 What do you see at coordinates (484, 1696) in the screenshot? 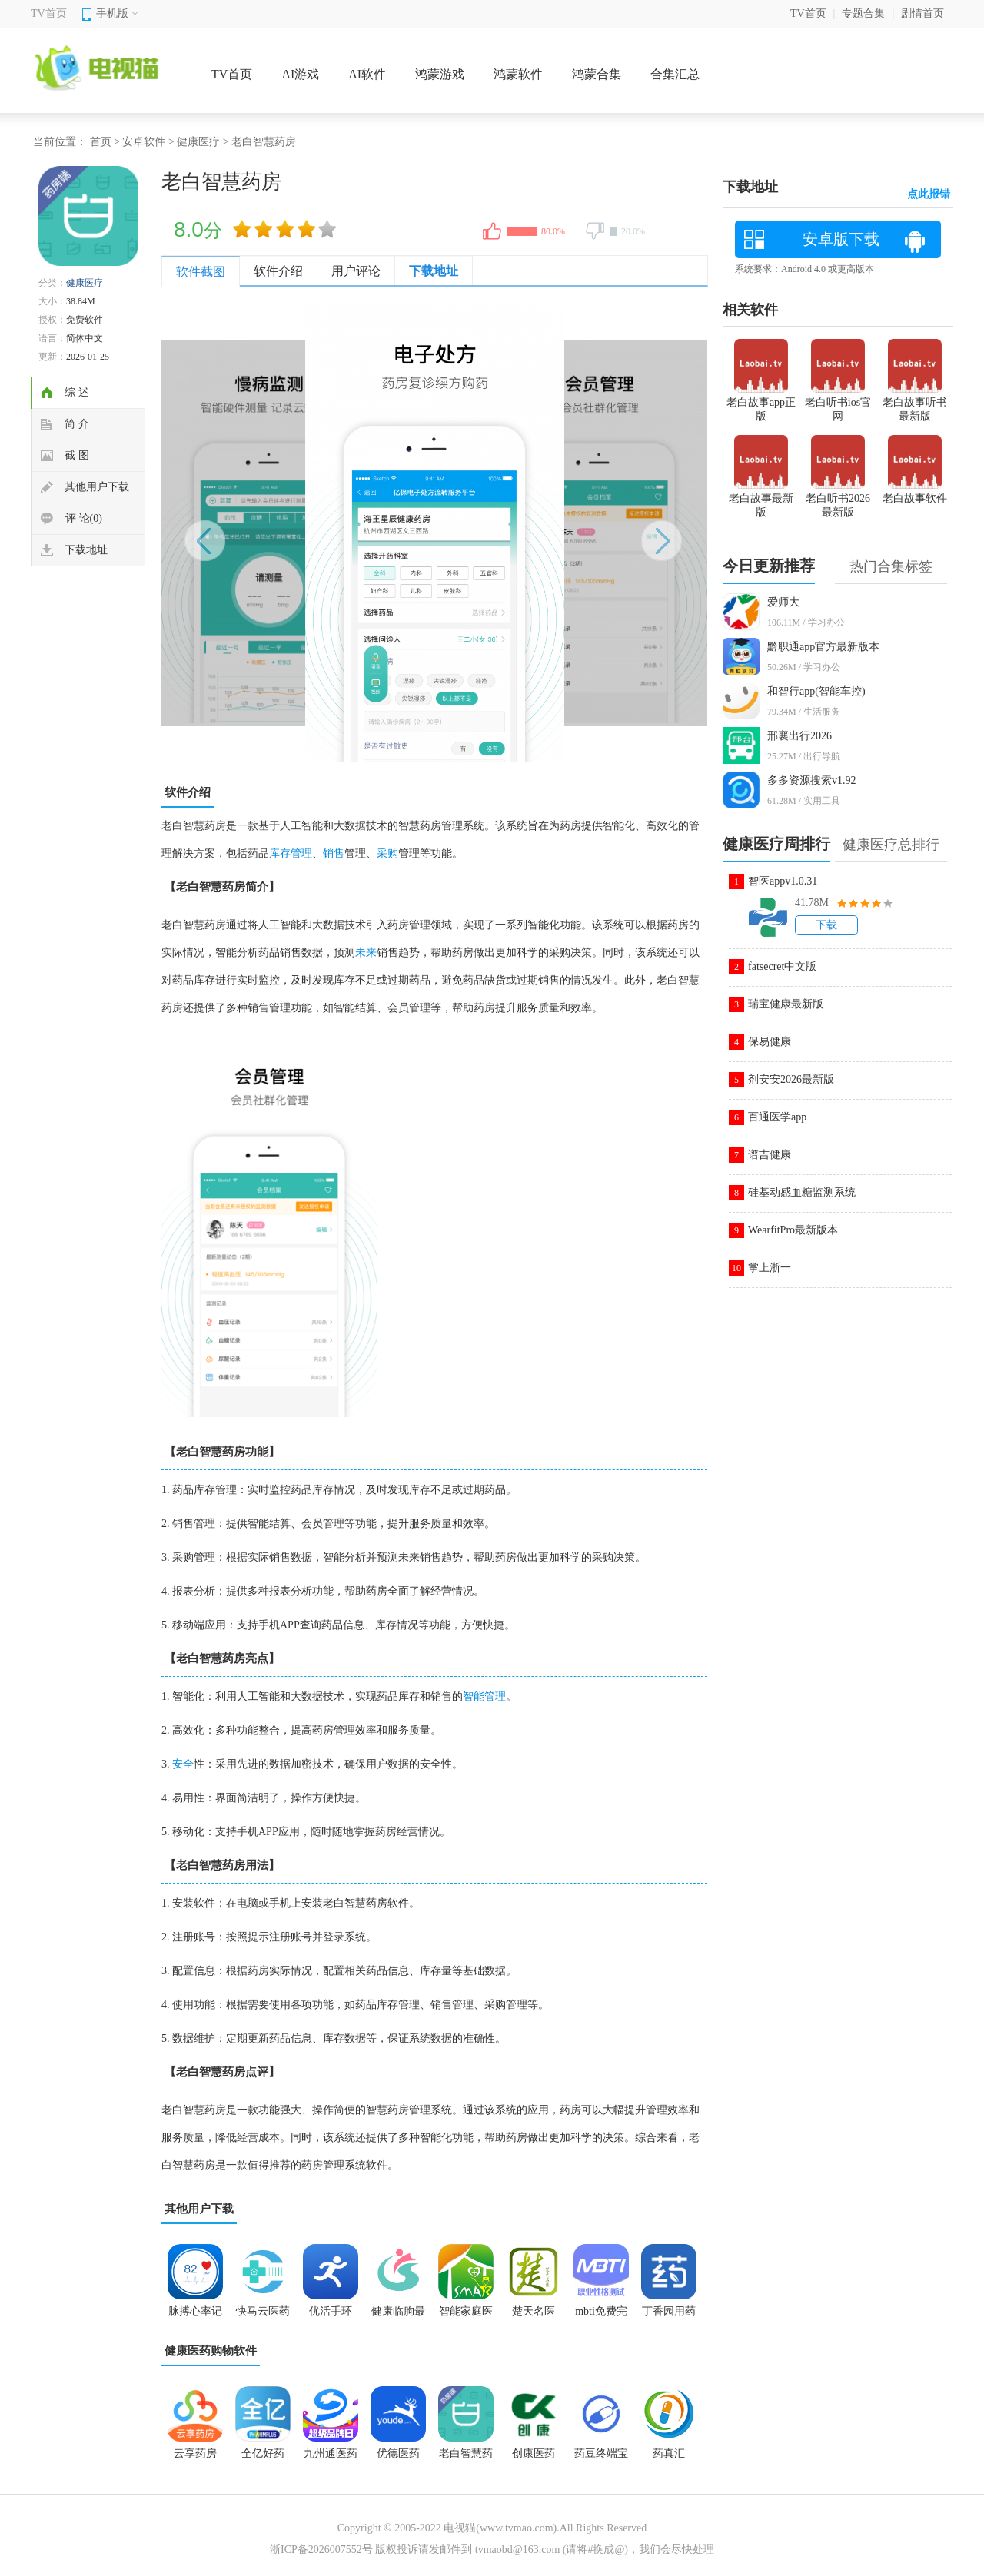
I see `智能管理` at bounding box center [484, 1696].